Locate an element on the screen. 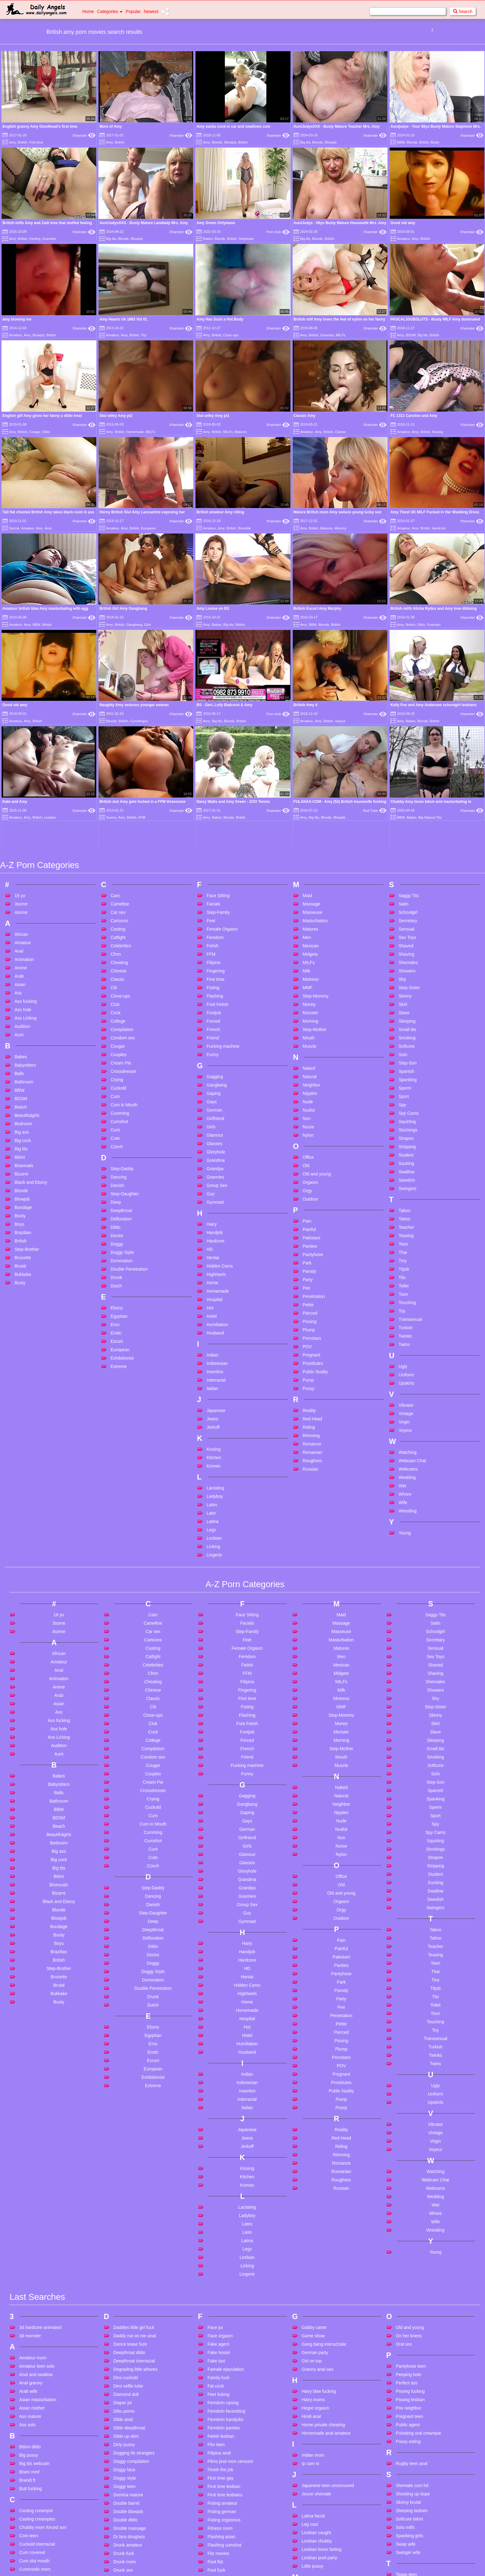 Image resolution: width=485 pixels, height=2576 pixels. Emo anal is located at coordinates (122, 2461).